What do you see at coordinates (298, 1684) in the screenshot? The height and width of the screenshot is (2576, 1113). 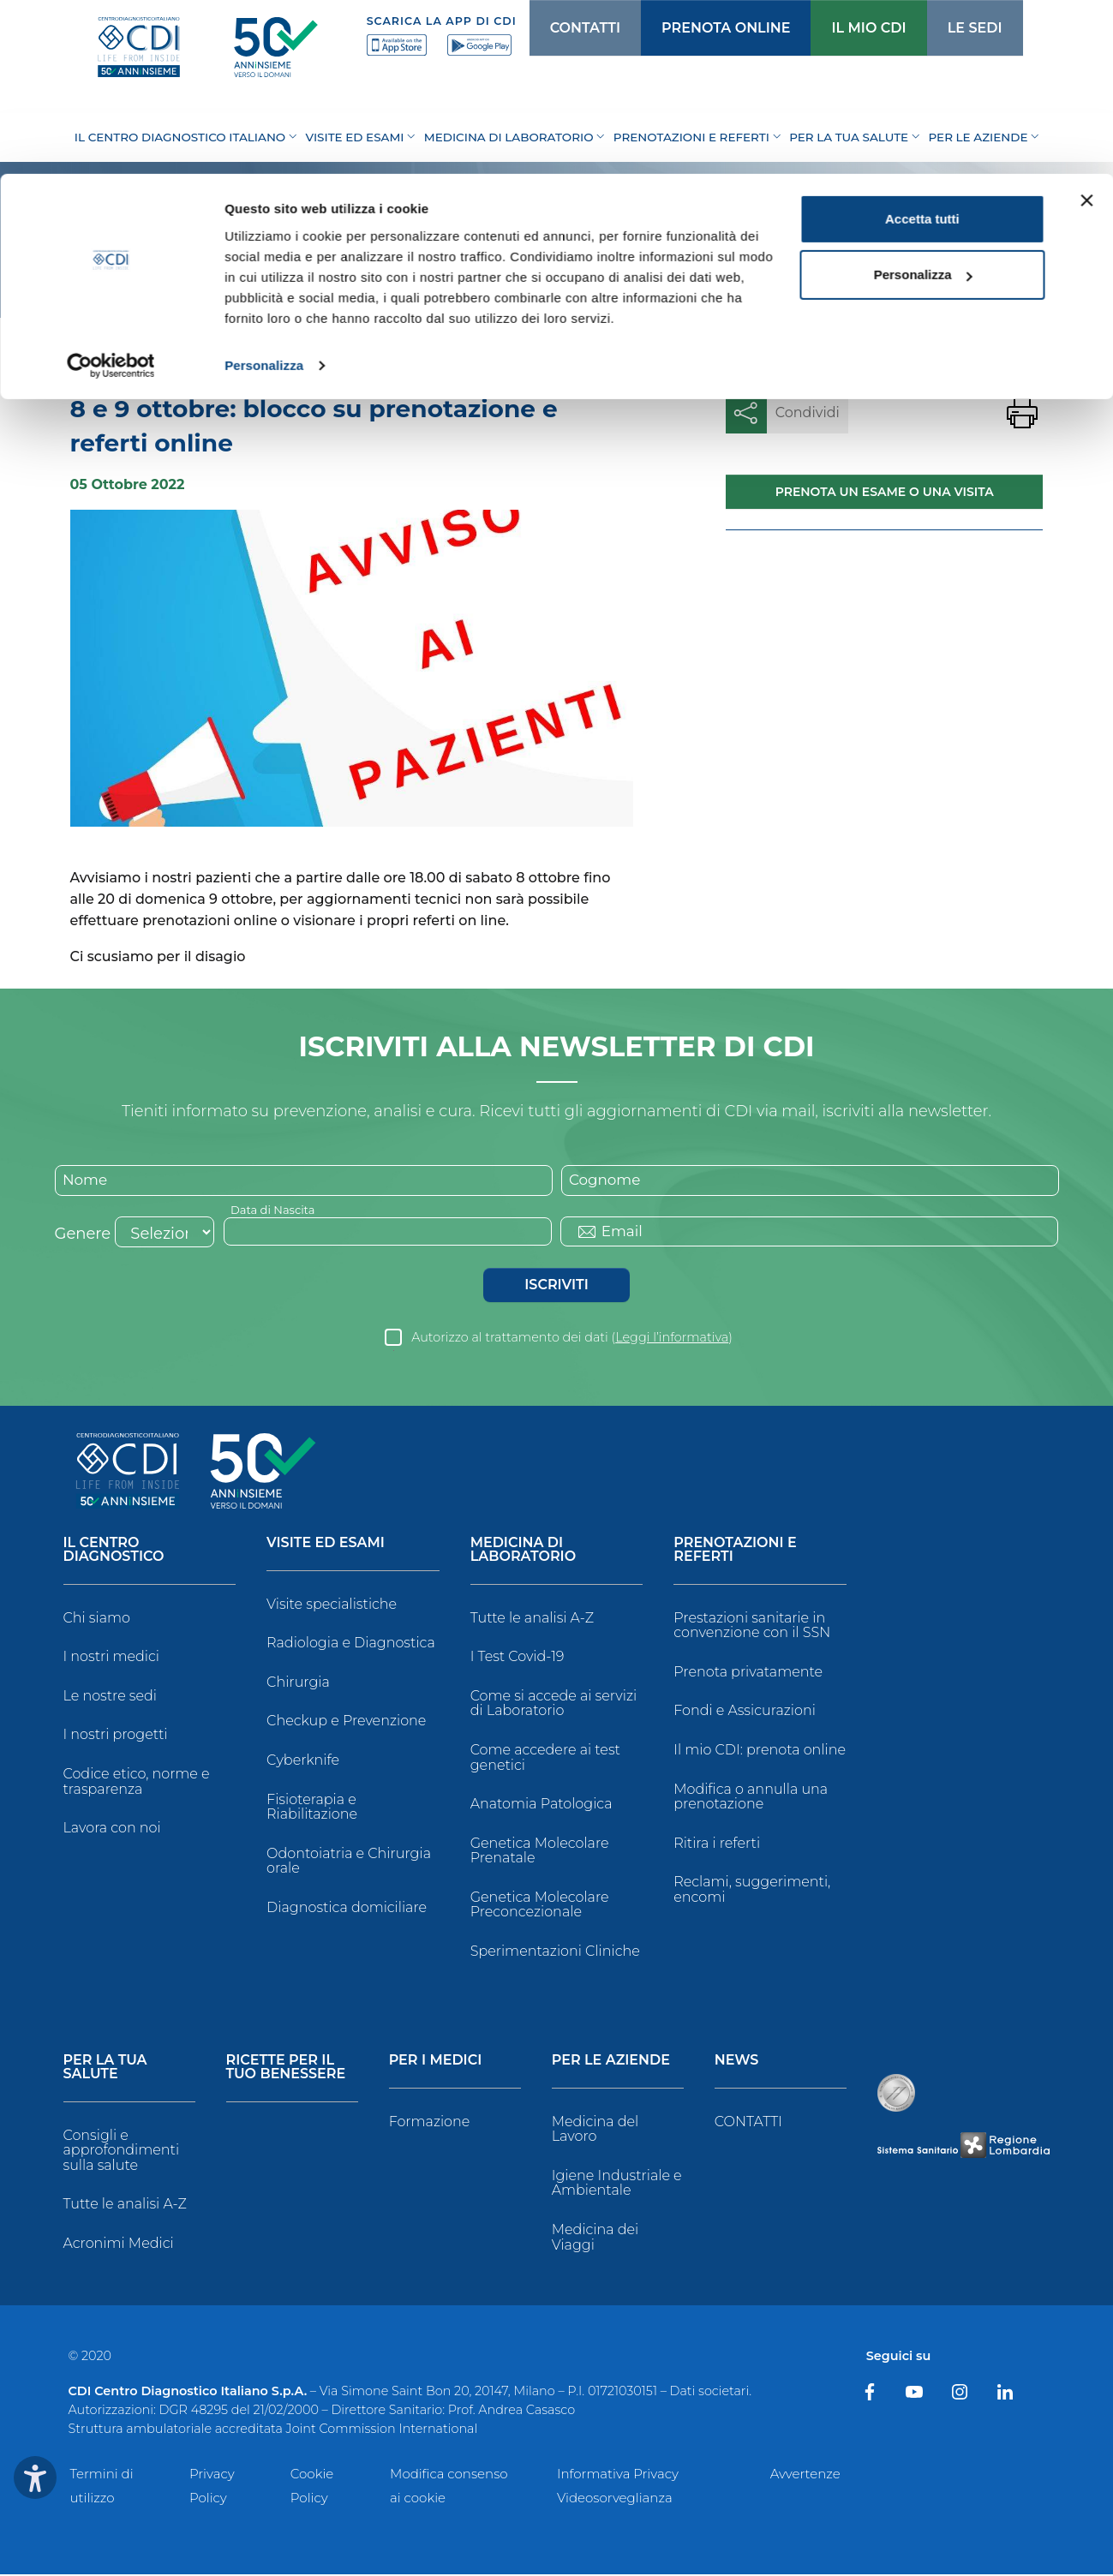 I see `Chirurgia` at bounding box center [298, 1684].